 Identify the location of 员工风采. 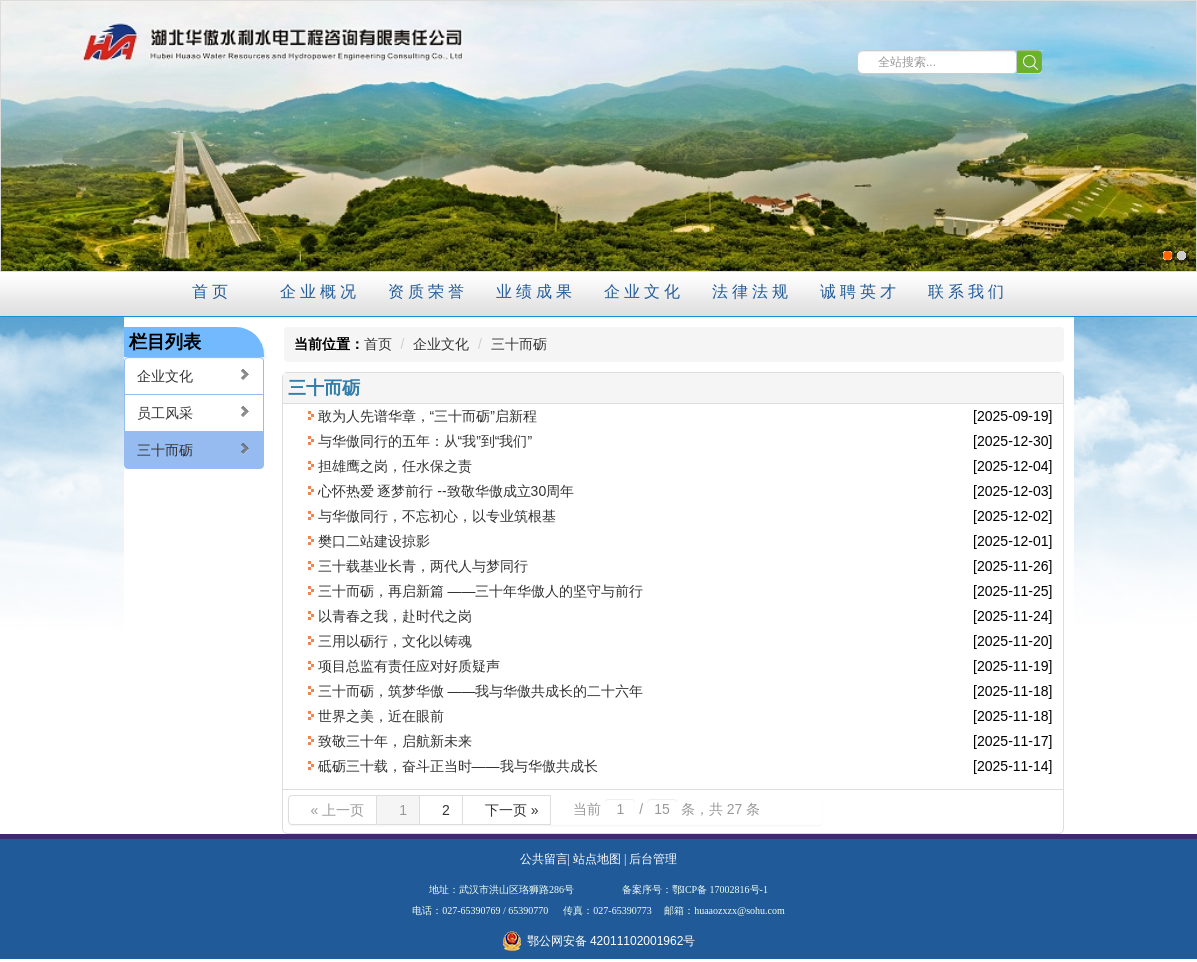
(194, 412).